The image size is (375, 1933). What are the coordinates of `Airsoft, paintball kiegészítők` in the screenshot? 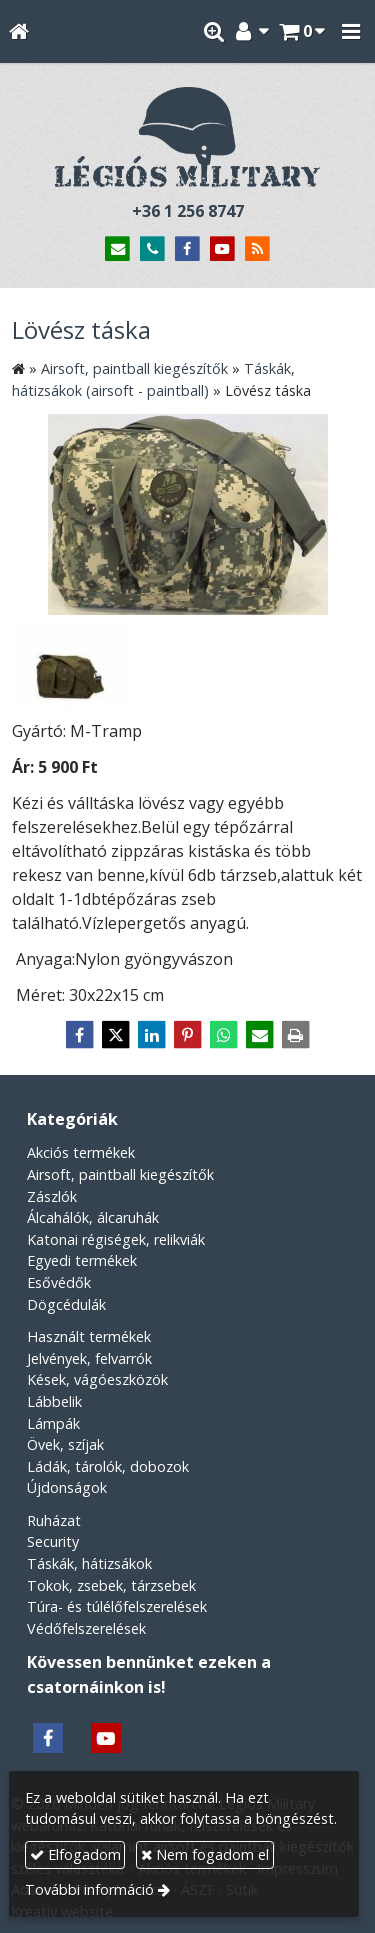 It's located at (120, 1174).